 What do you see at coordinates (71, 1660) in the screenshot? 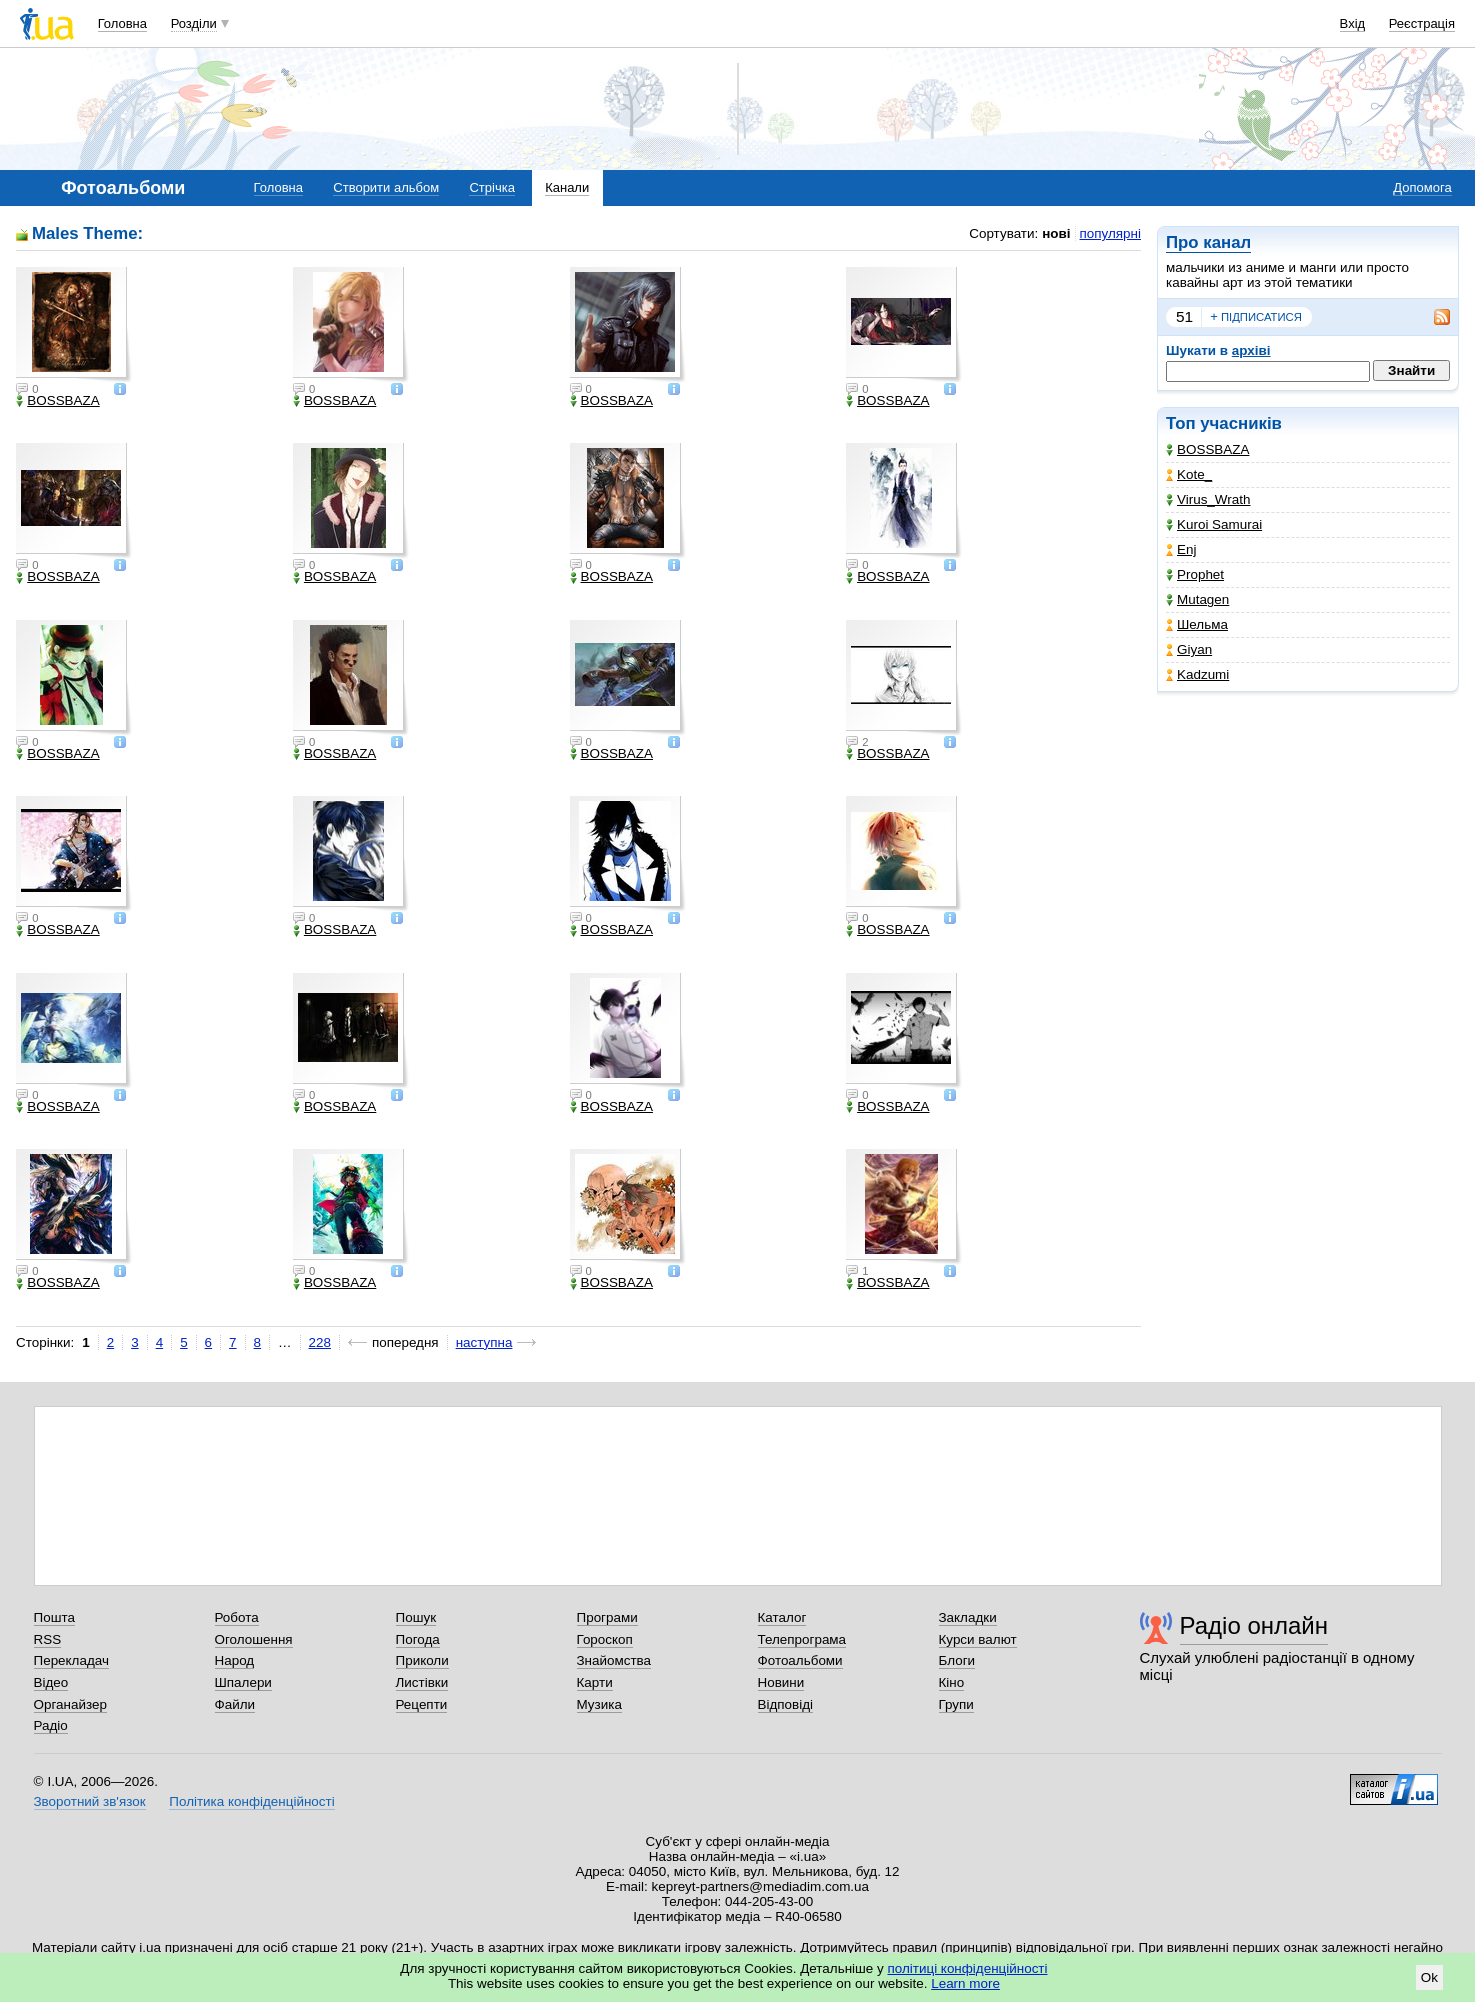
I see `Перекладач` at bounding box center [71, 1660].